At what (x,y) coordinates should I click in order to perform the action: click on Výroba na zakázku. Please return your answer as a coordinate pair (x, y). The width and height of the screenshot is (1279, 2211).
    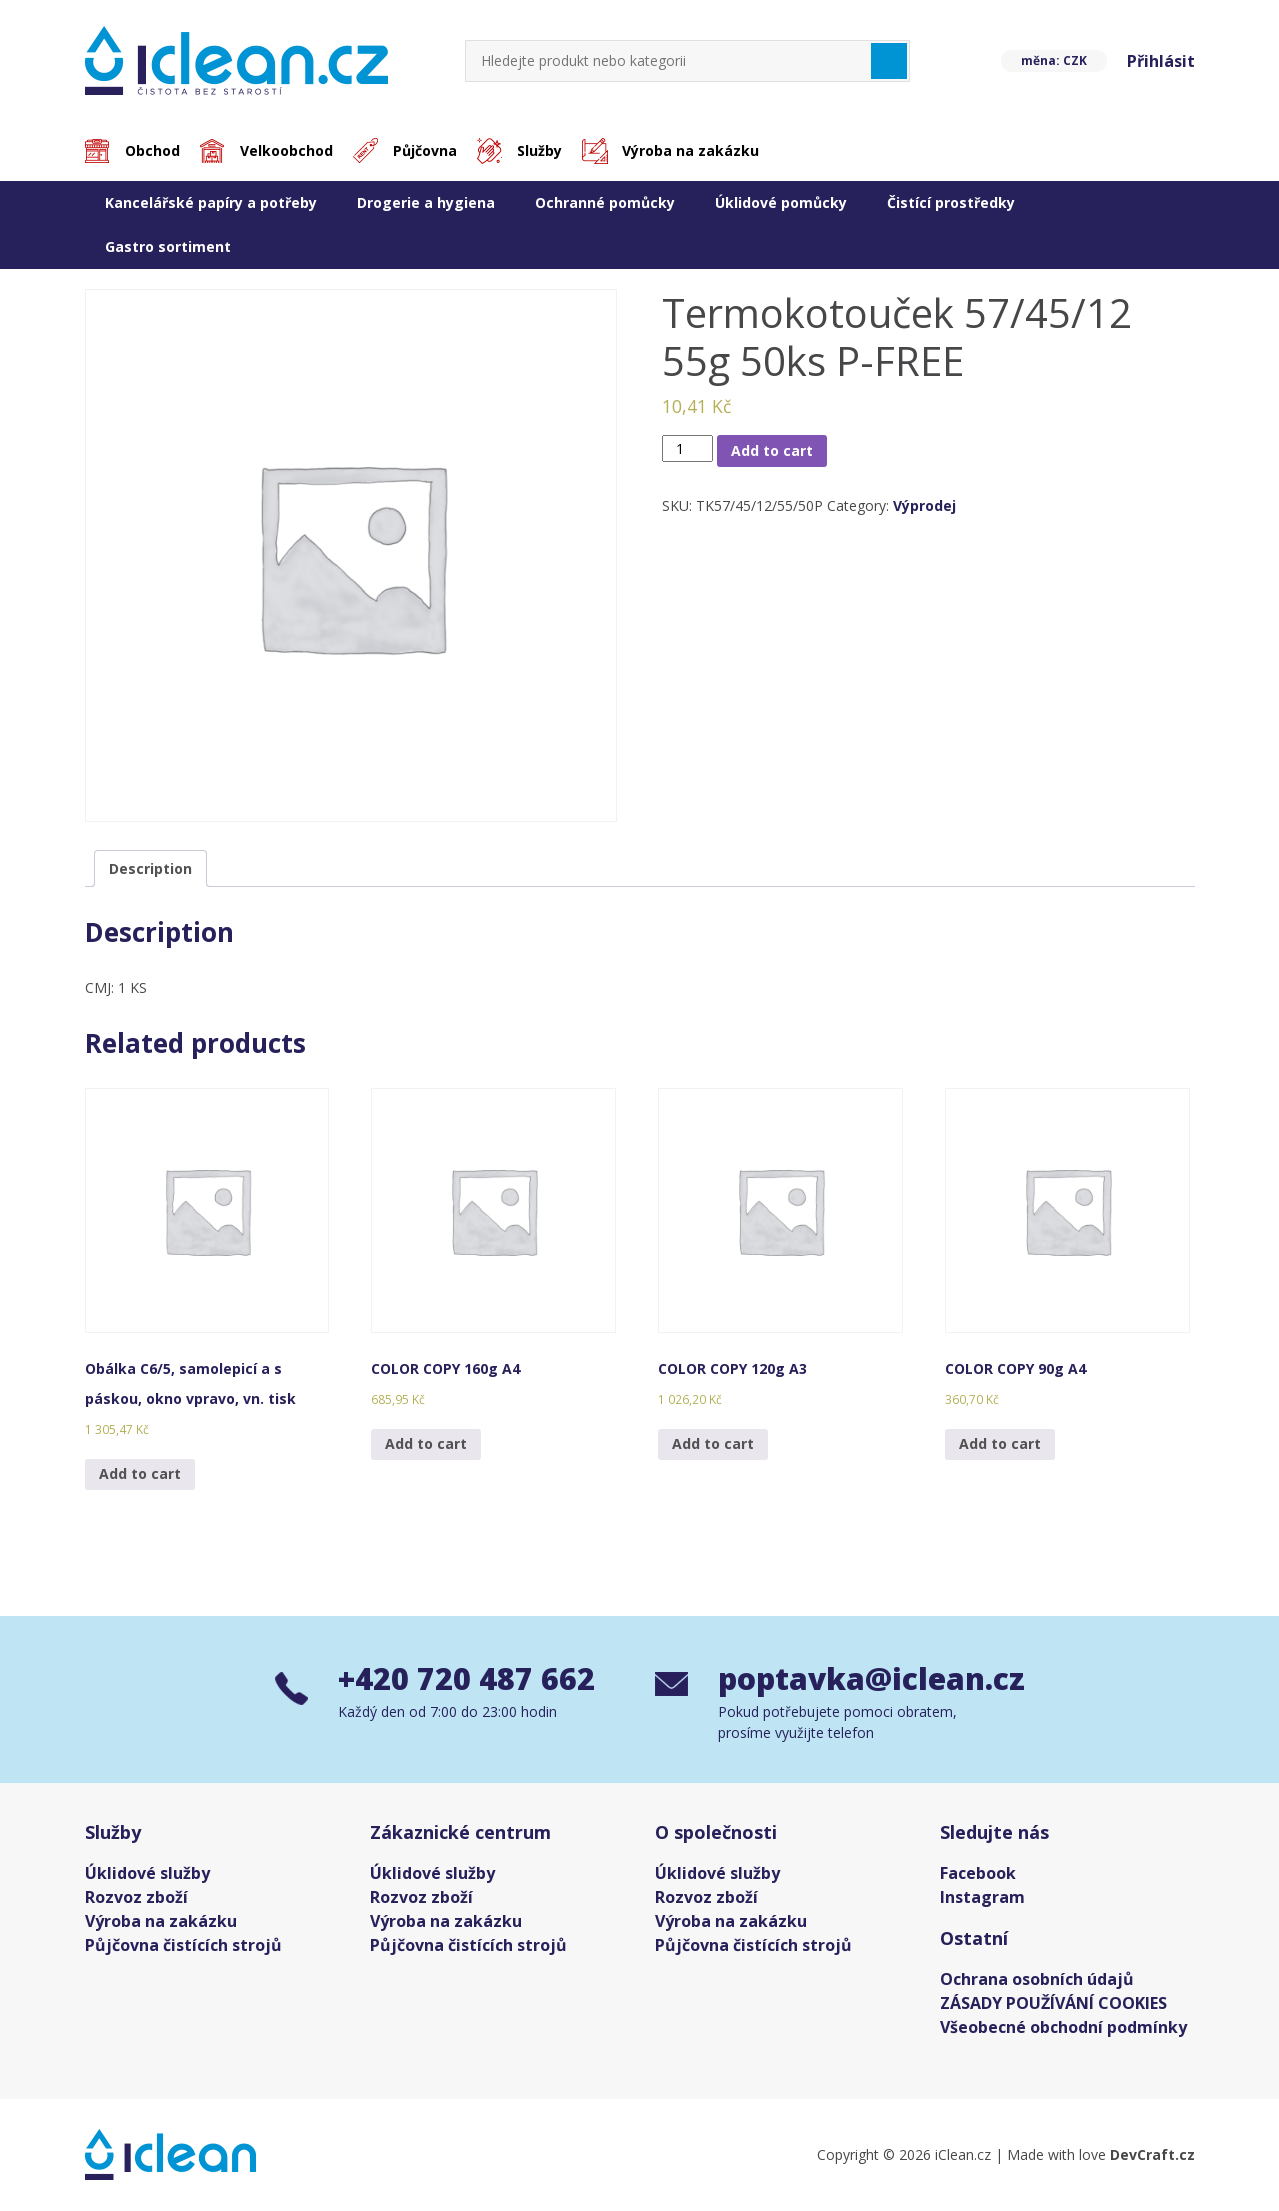
    Looking at the image, I should click on (690, 150).